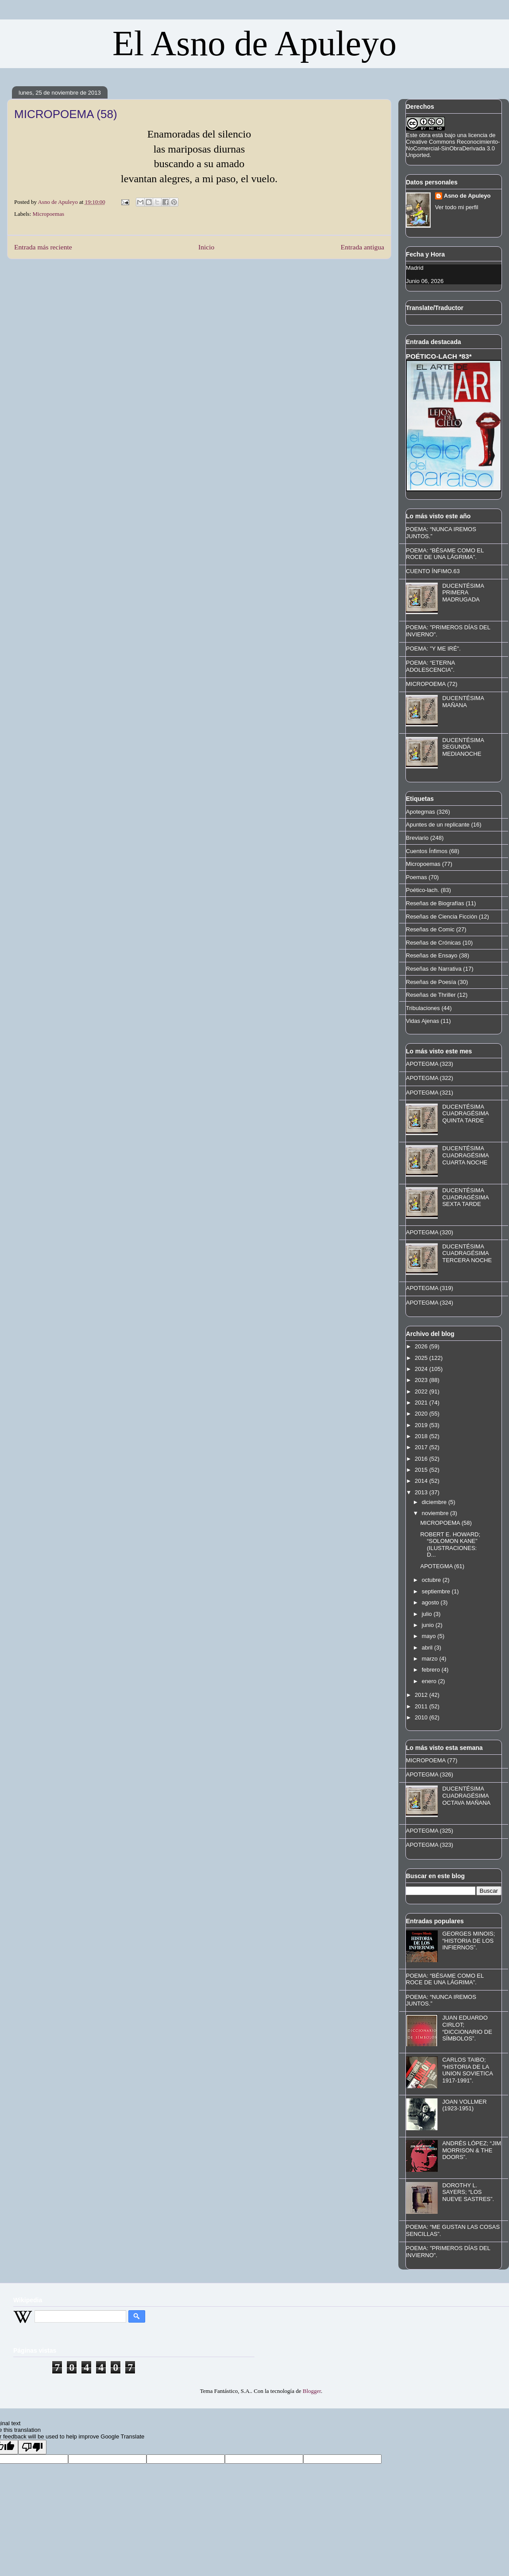  Describe the element at coordinates (429, 1232) in the screenshot. I see `APOTEGMA (320)` at that location.